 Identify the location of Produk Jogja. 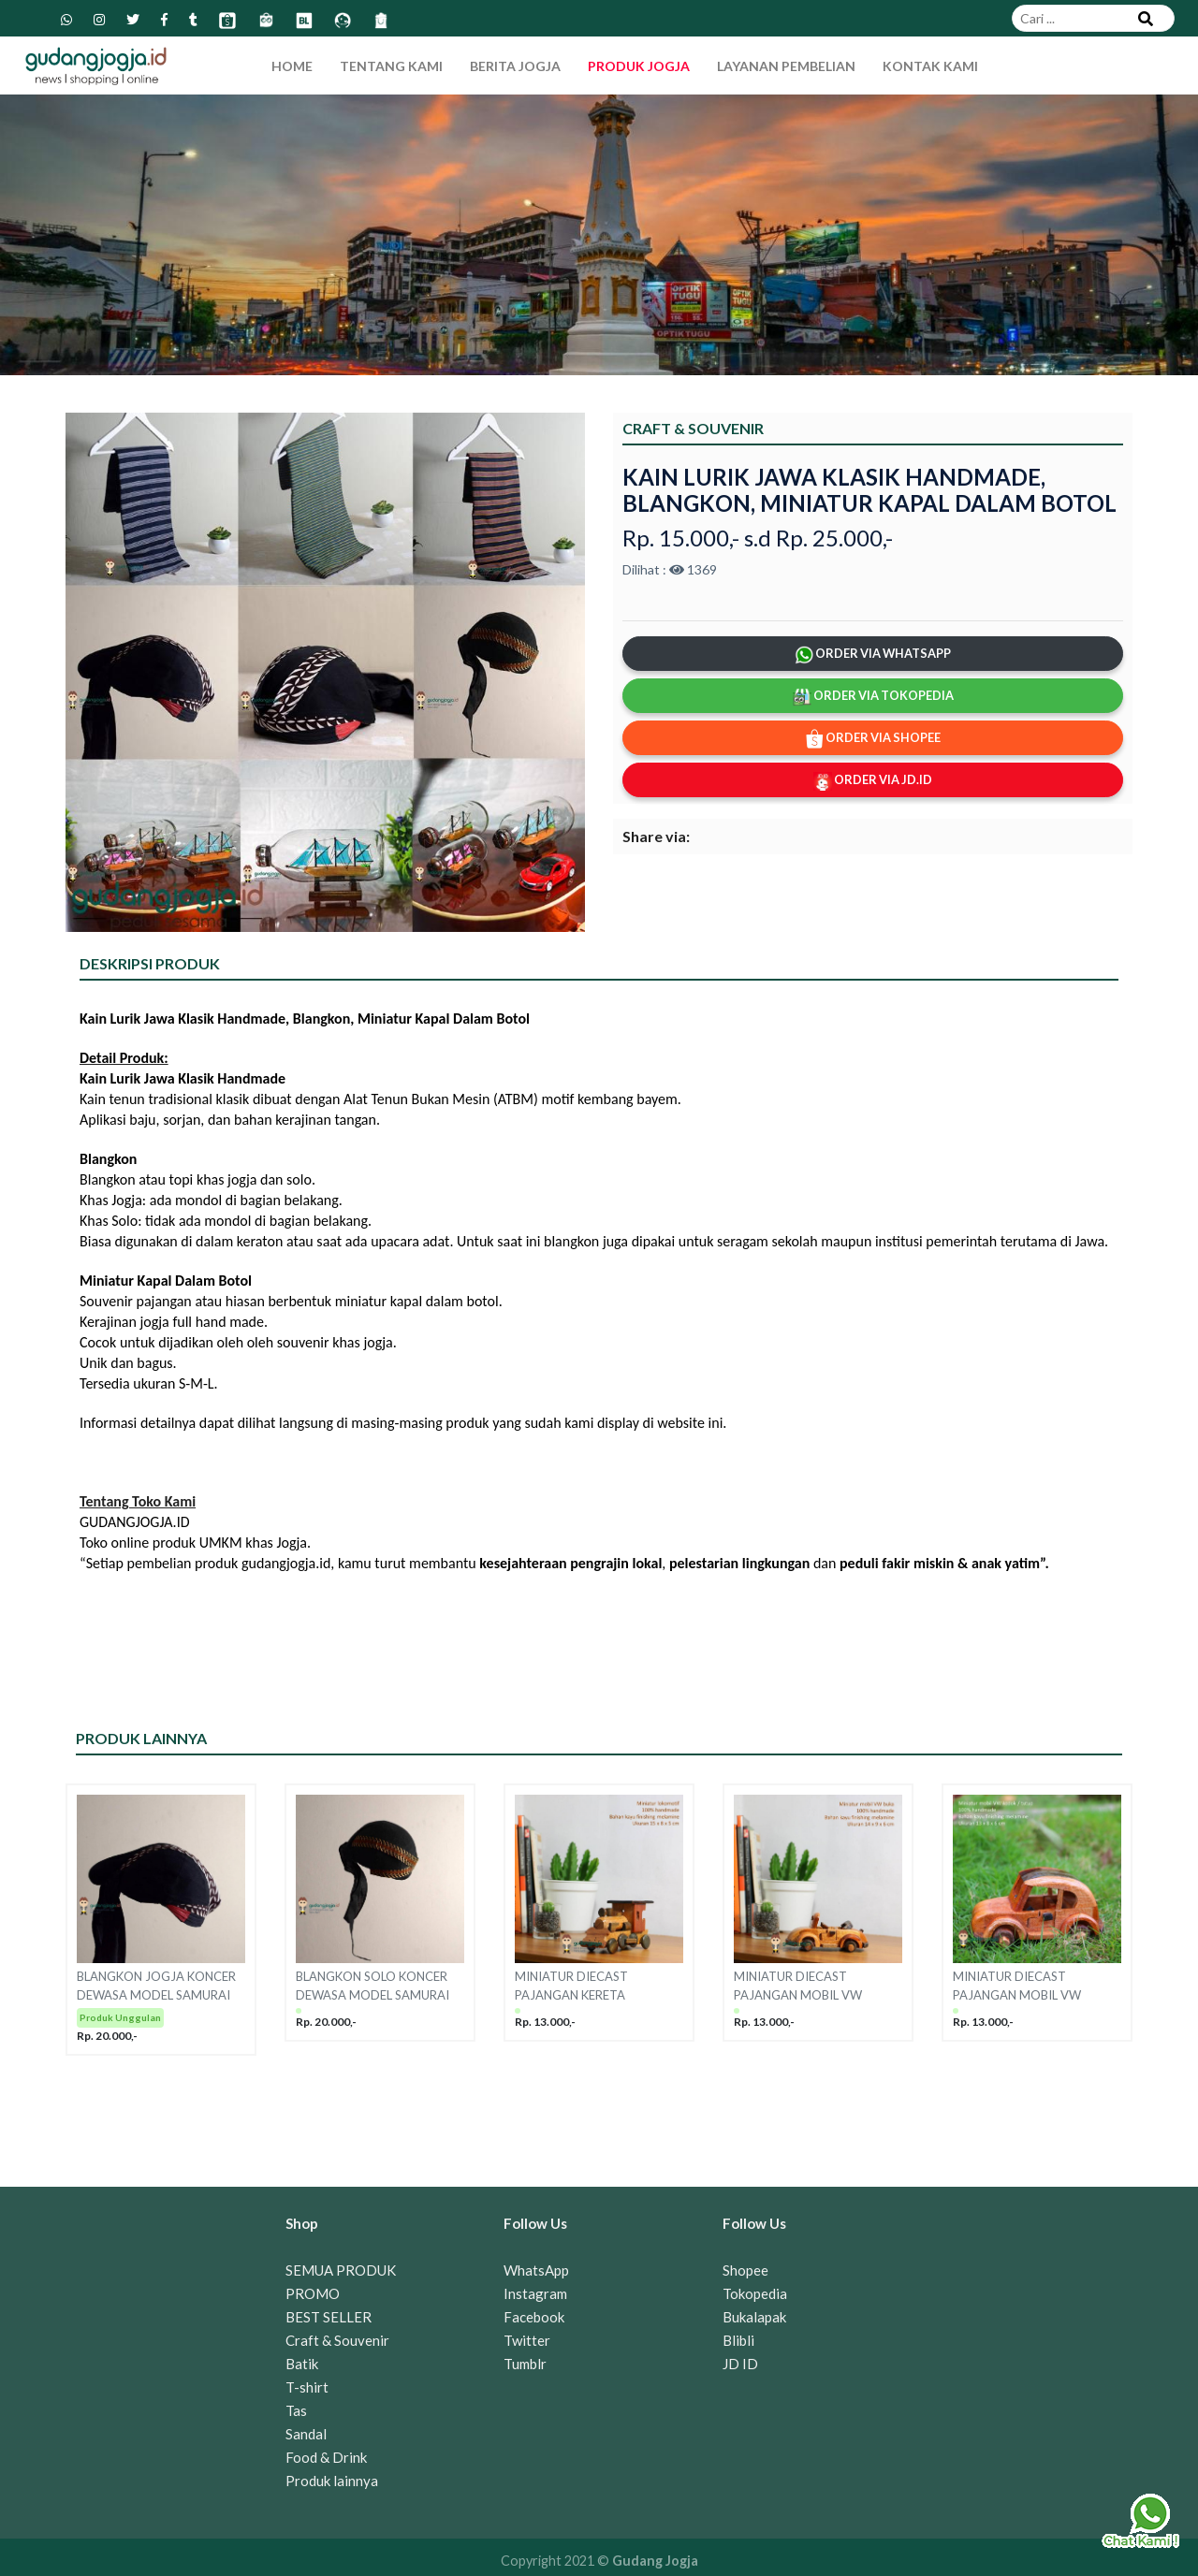
(639, 66).